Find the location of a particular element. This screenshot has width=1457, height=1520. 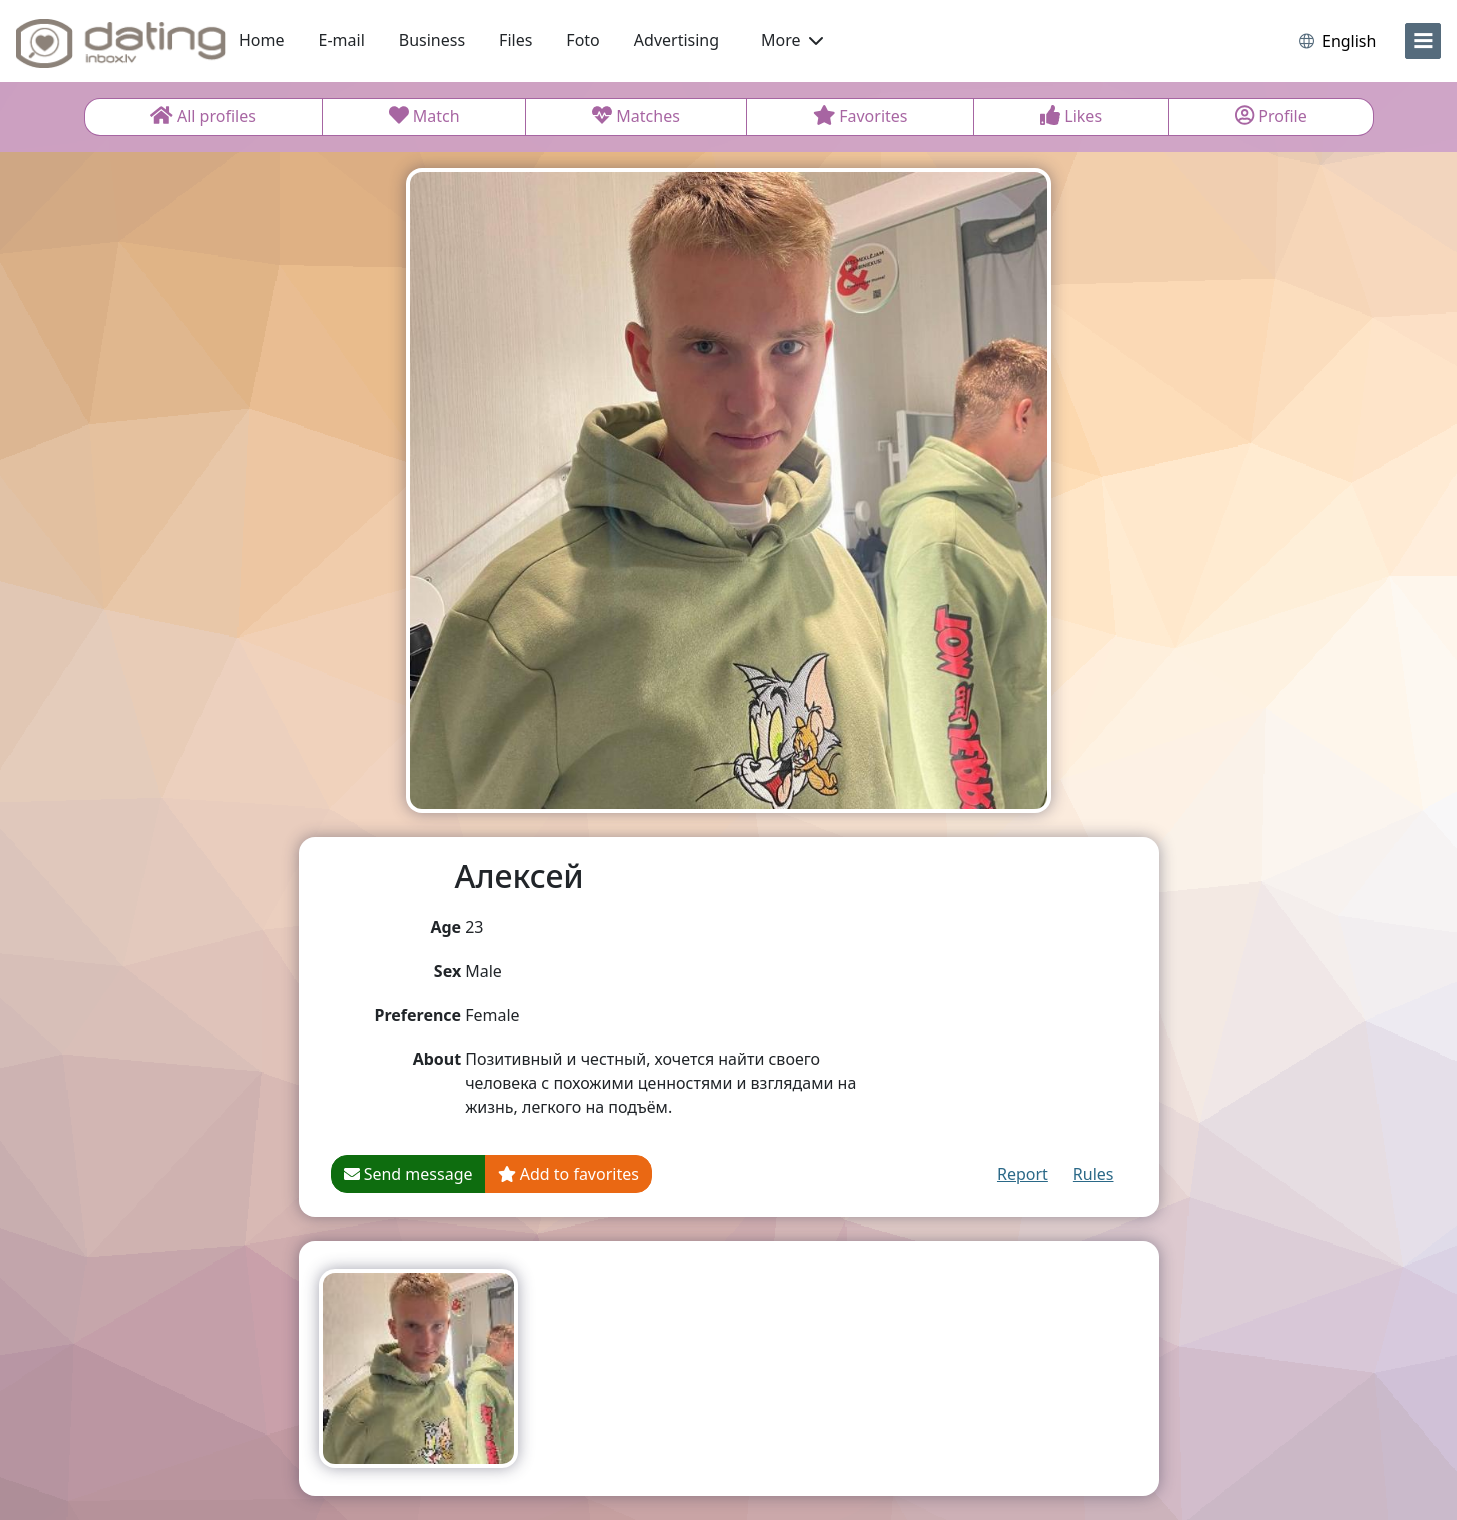

Files is located at coordinates (515, 40).